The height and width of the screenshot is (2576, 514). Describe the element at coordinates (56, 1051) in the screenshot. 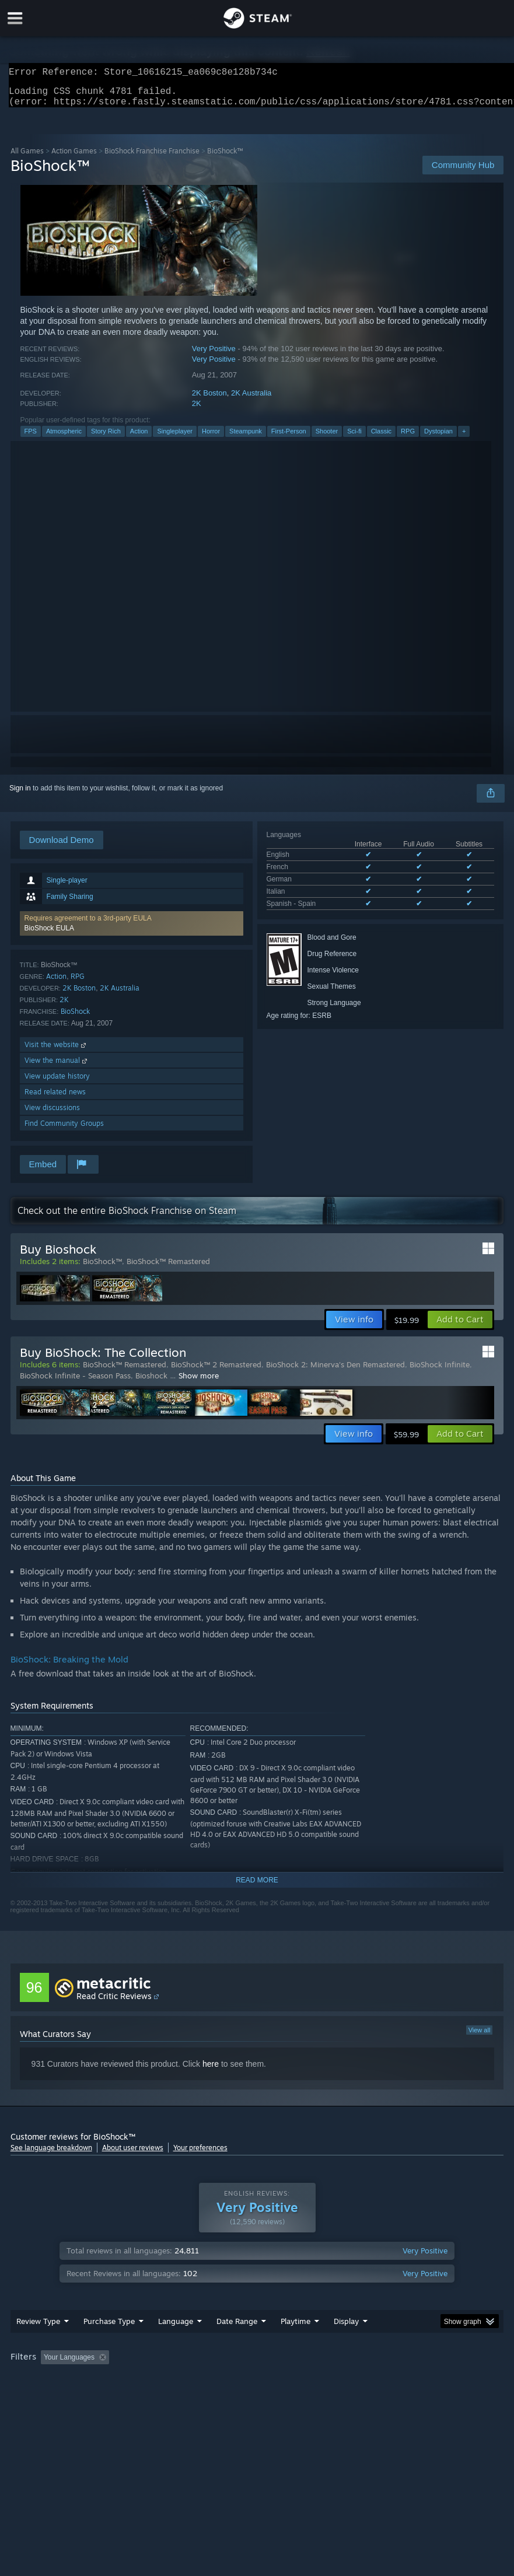

I see `Visit the website` at that location.